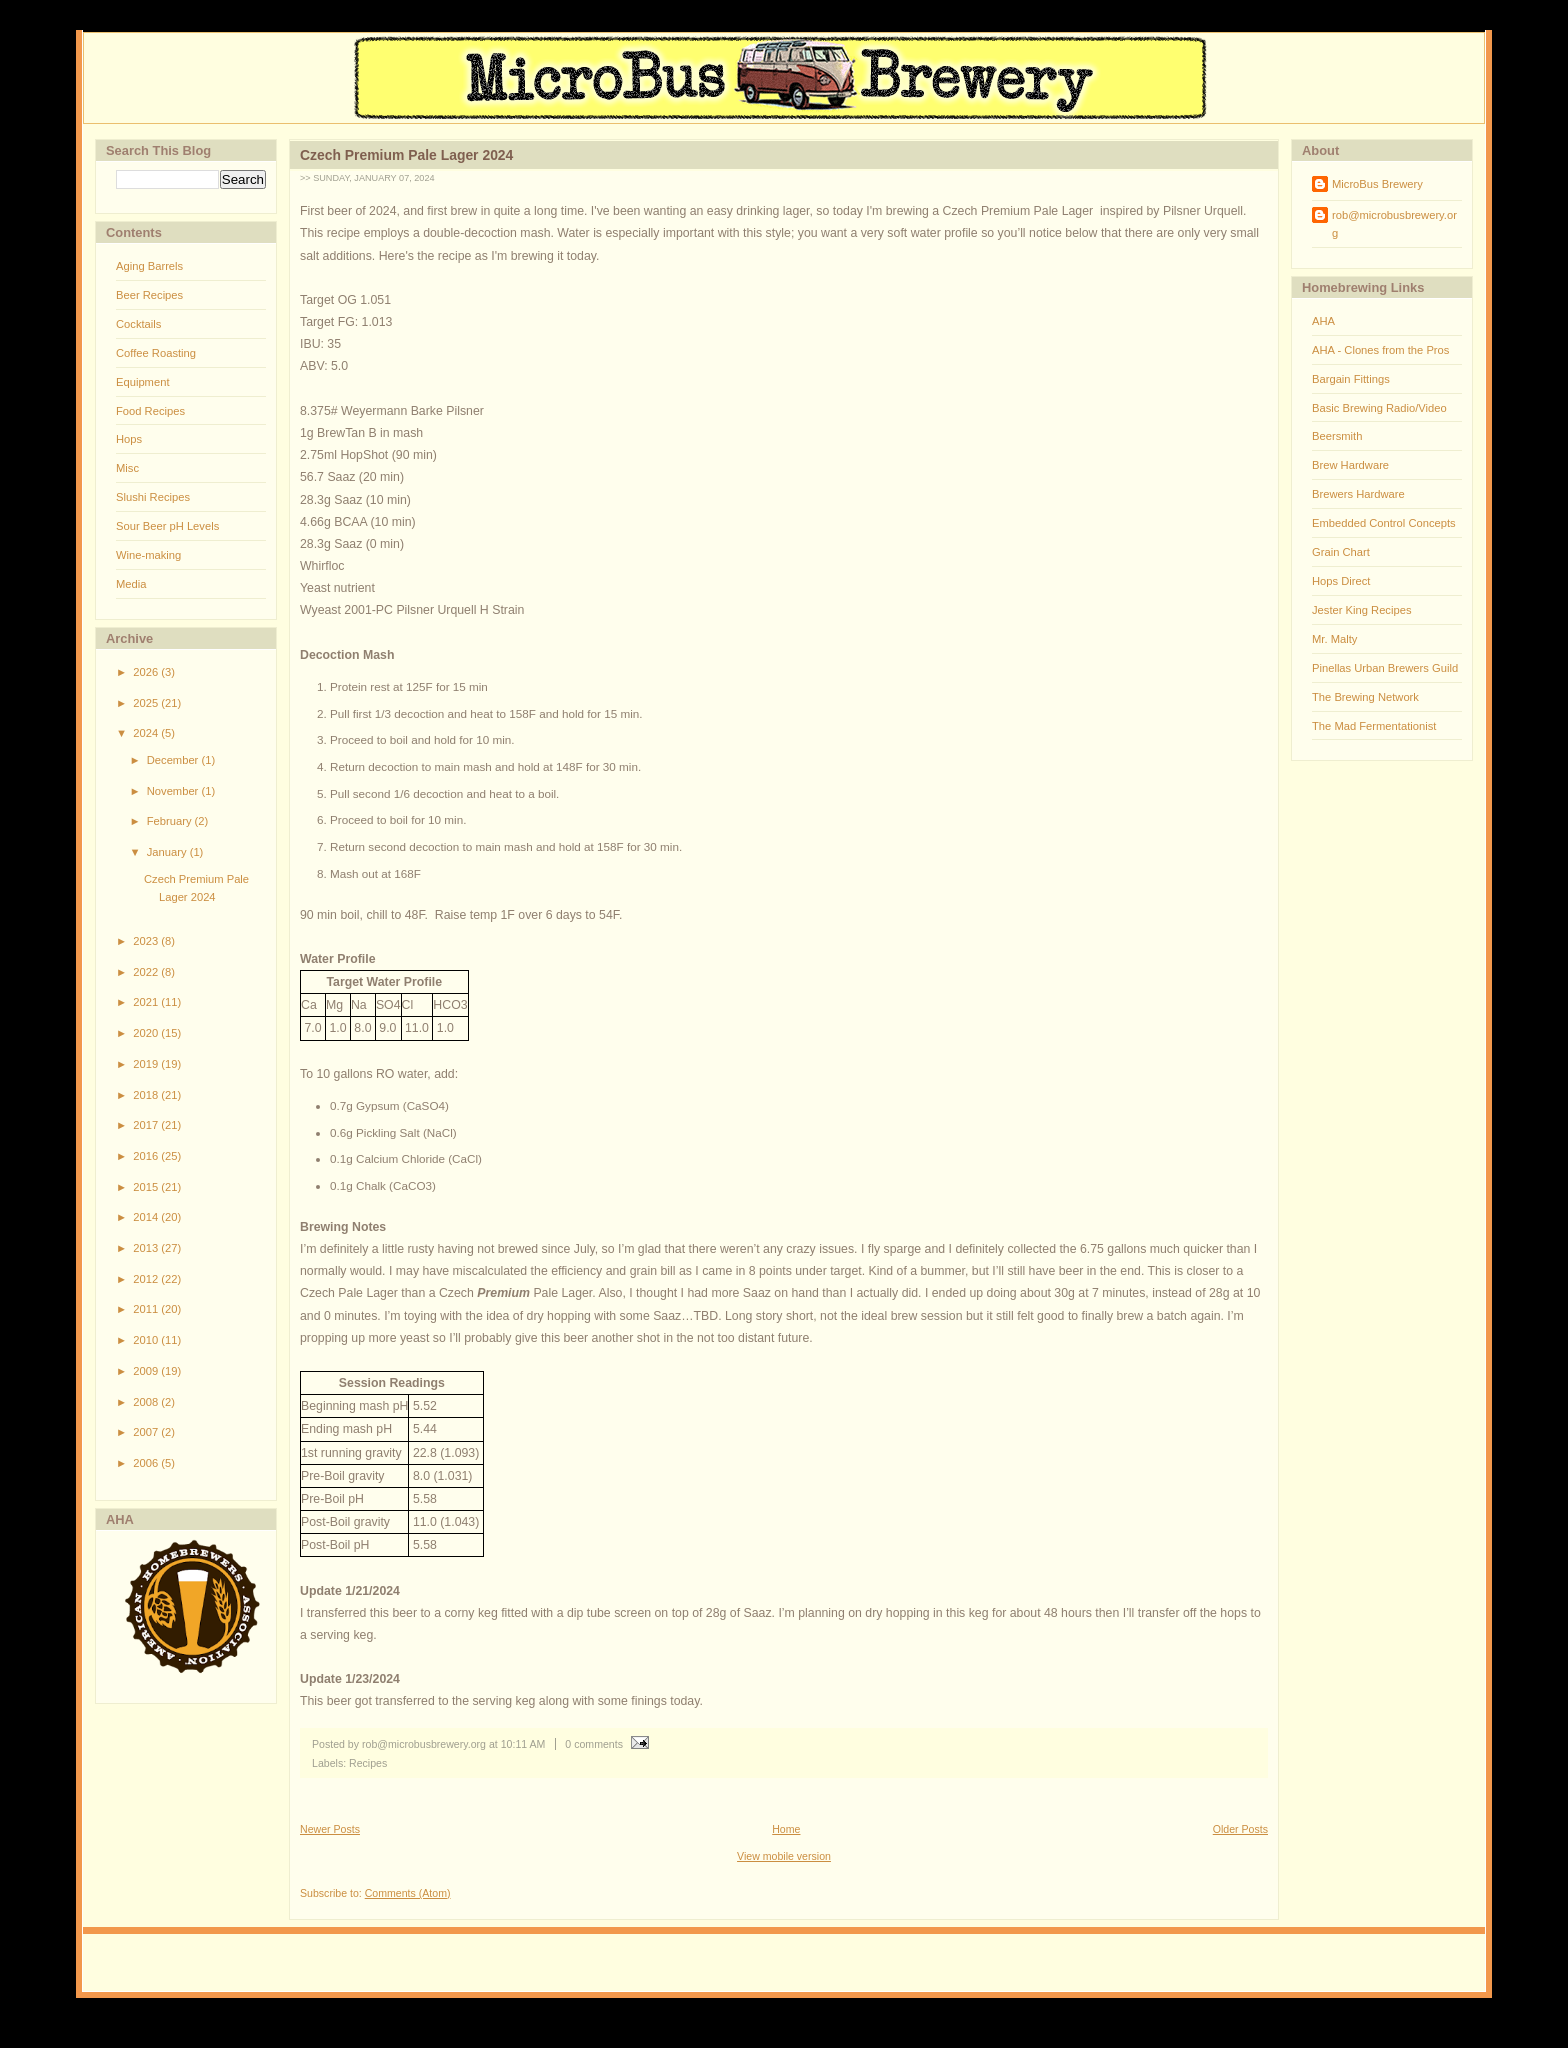  What do you see at coordinates (150, 411) in the screenshot?
I see `Food Recipes` at bounding box center [150, 411].